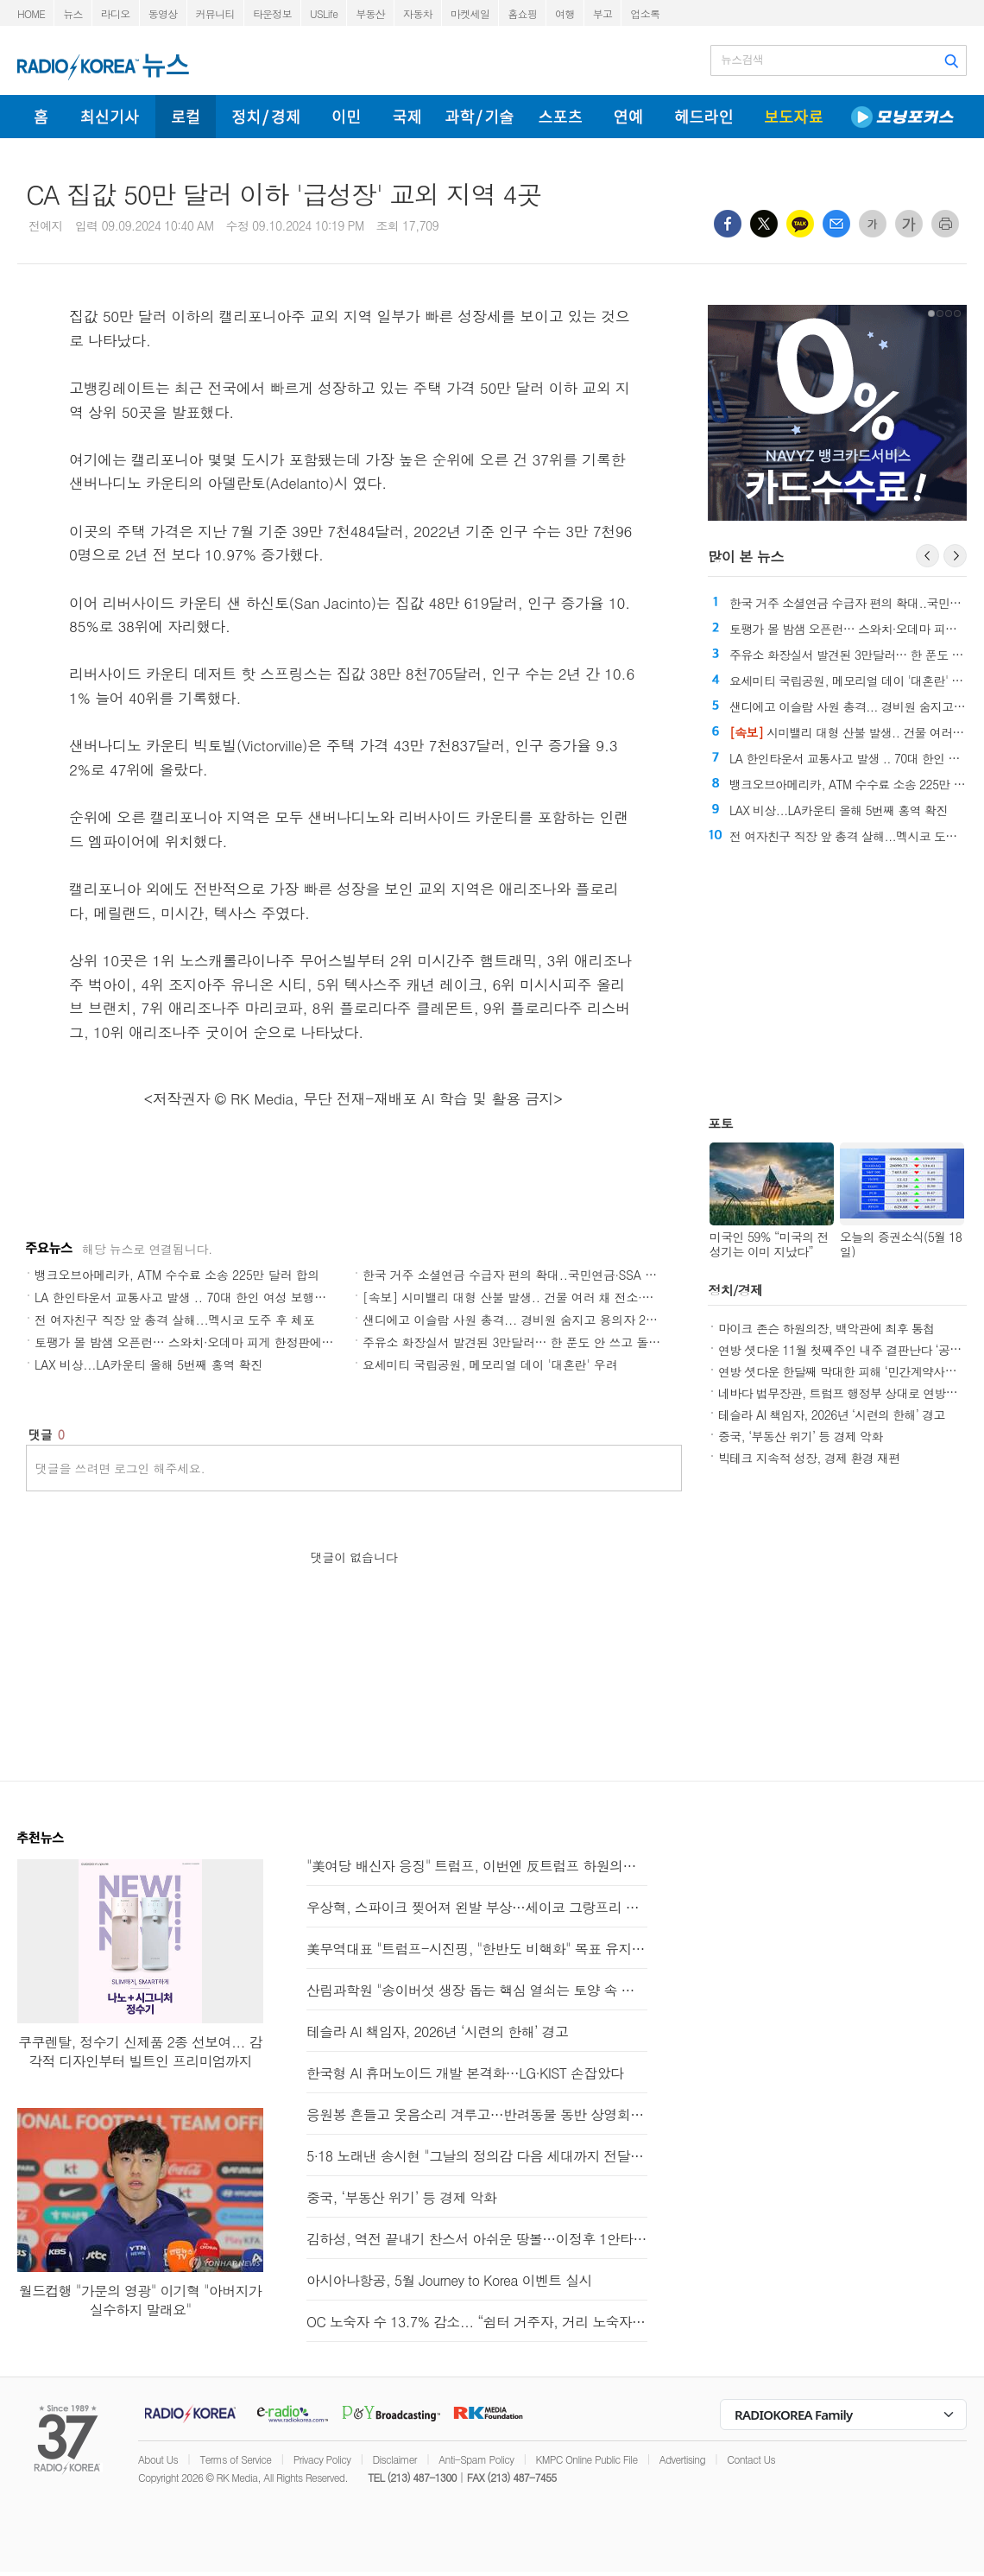 Image resolution: width=984 pixels, height=2576 pixels. Describe the element at coordinates (476, 1907) in the screenshot. I see `우상혁, 스파이크 찢어져 왼발 부상…세이코 그랑프리 기권` at that location.